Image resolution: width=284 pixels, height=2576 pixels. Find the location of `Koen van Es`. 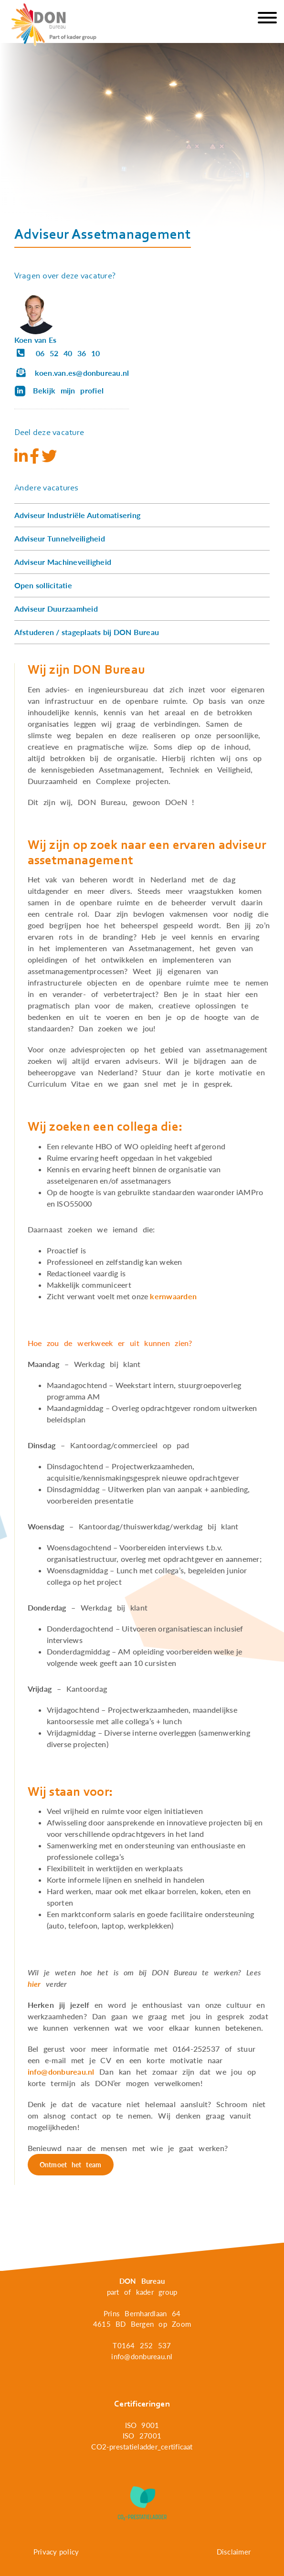

Koen van Es is located at coordinates (35, 339).